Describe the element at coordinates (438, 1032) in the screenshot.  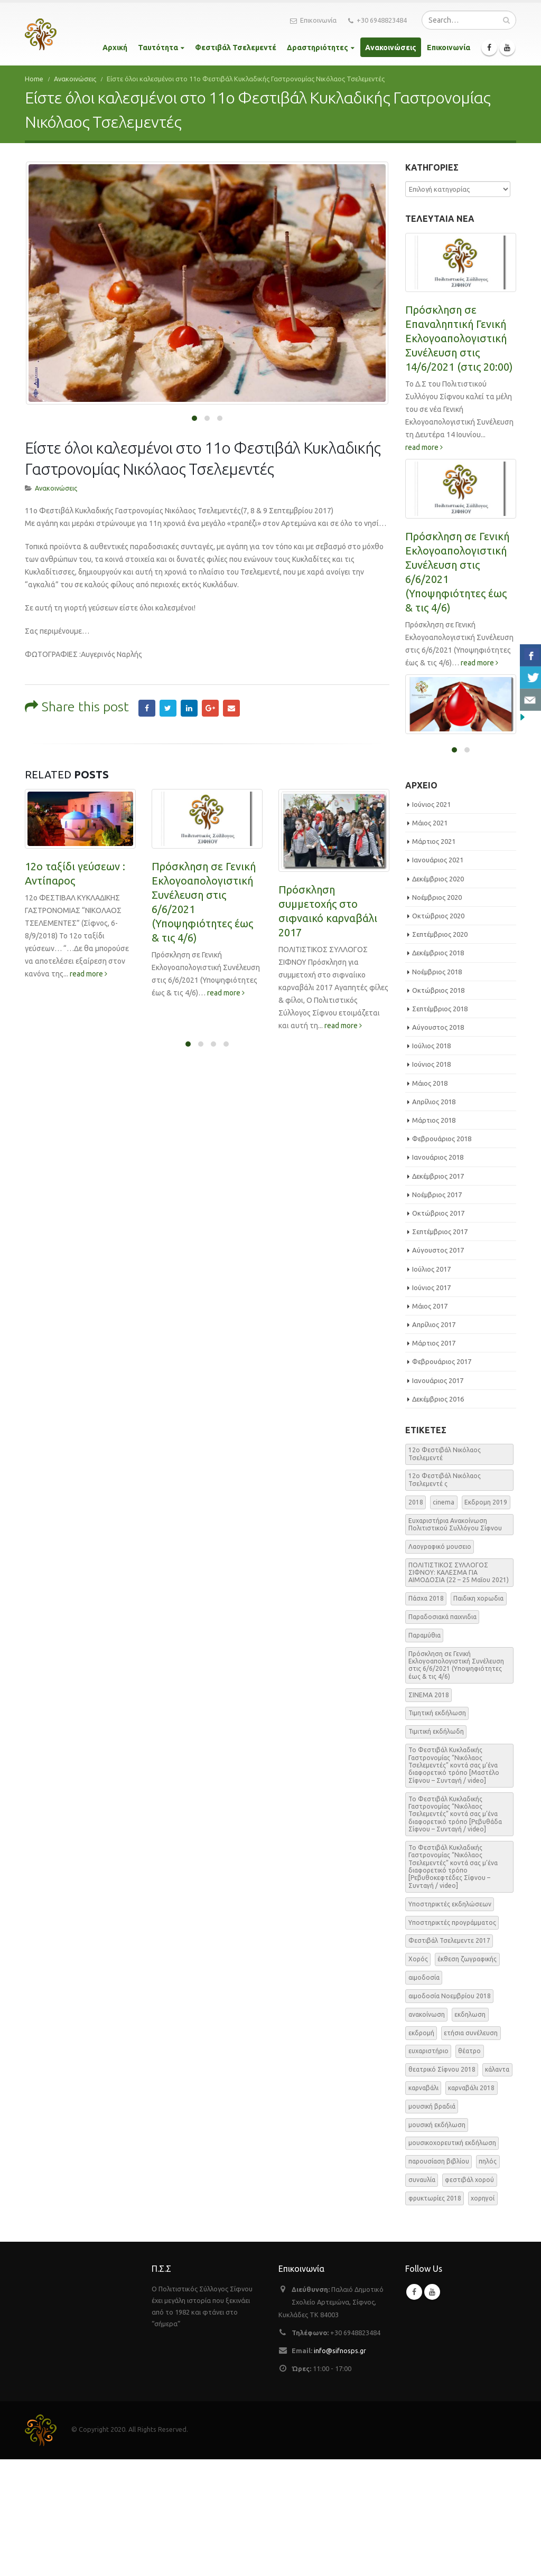
I see `Οκτώβριος 2020` at that location.